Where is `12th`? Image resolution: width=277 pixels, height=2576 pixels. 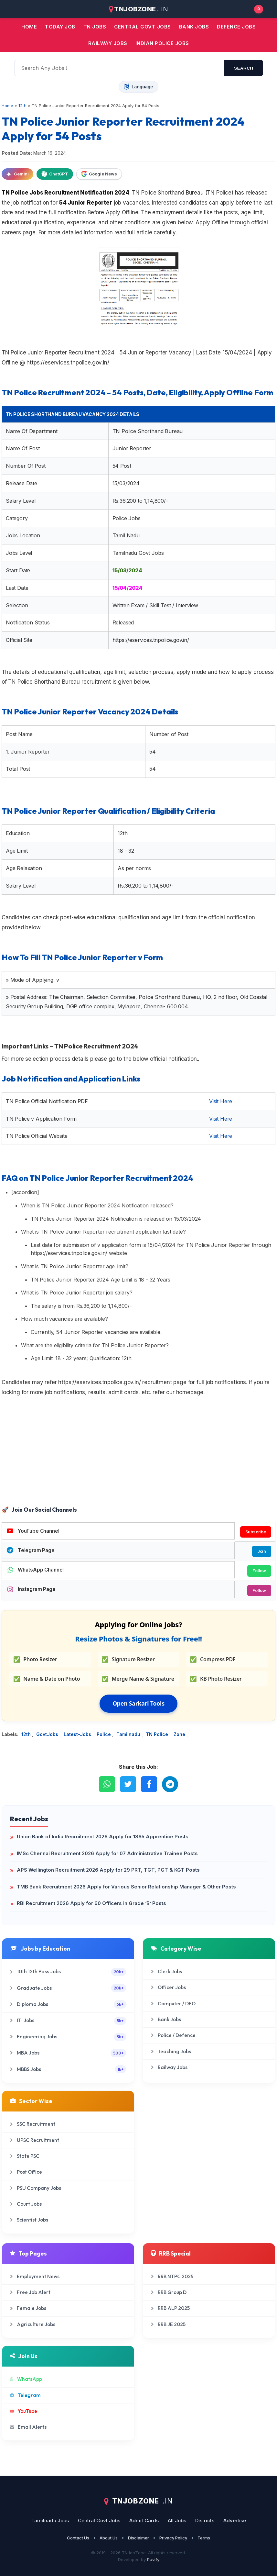
12th is located at coordinates (26, 1734).